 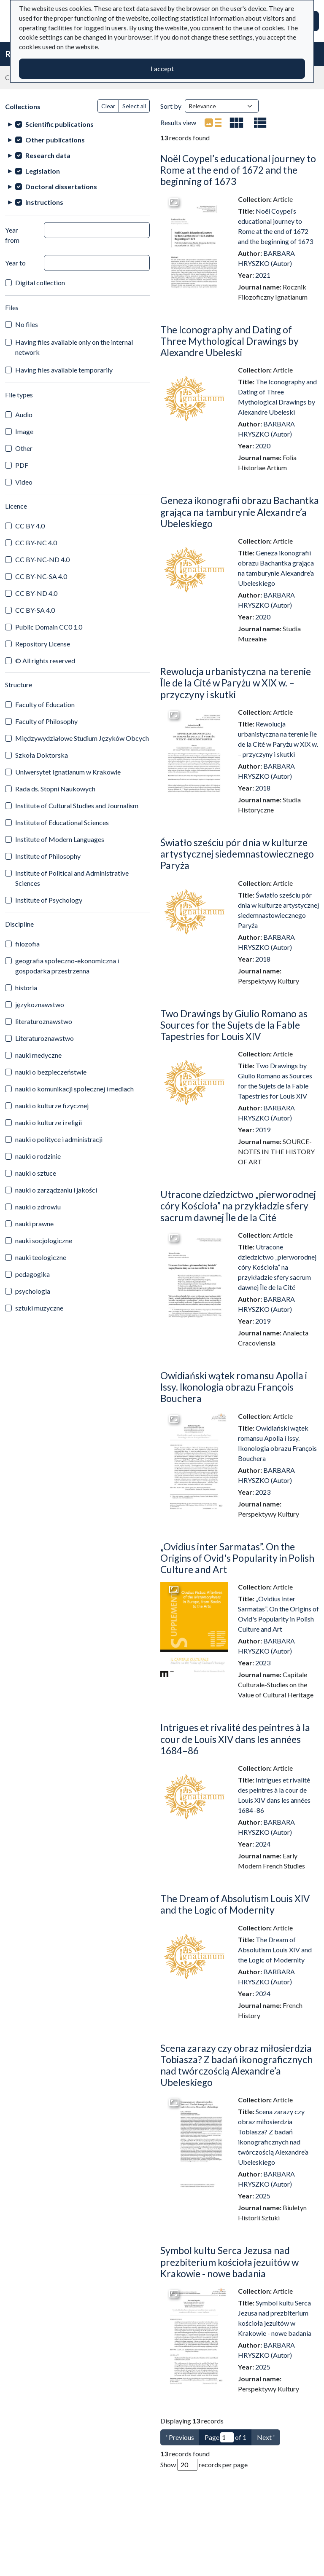 I want to click on nauki socjologiczne, so click(x=43, y=1240).